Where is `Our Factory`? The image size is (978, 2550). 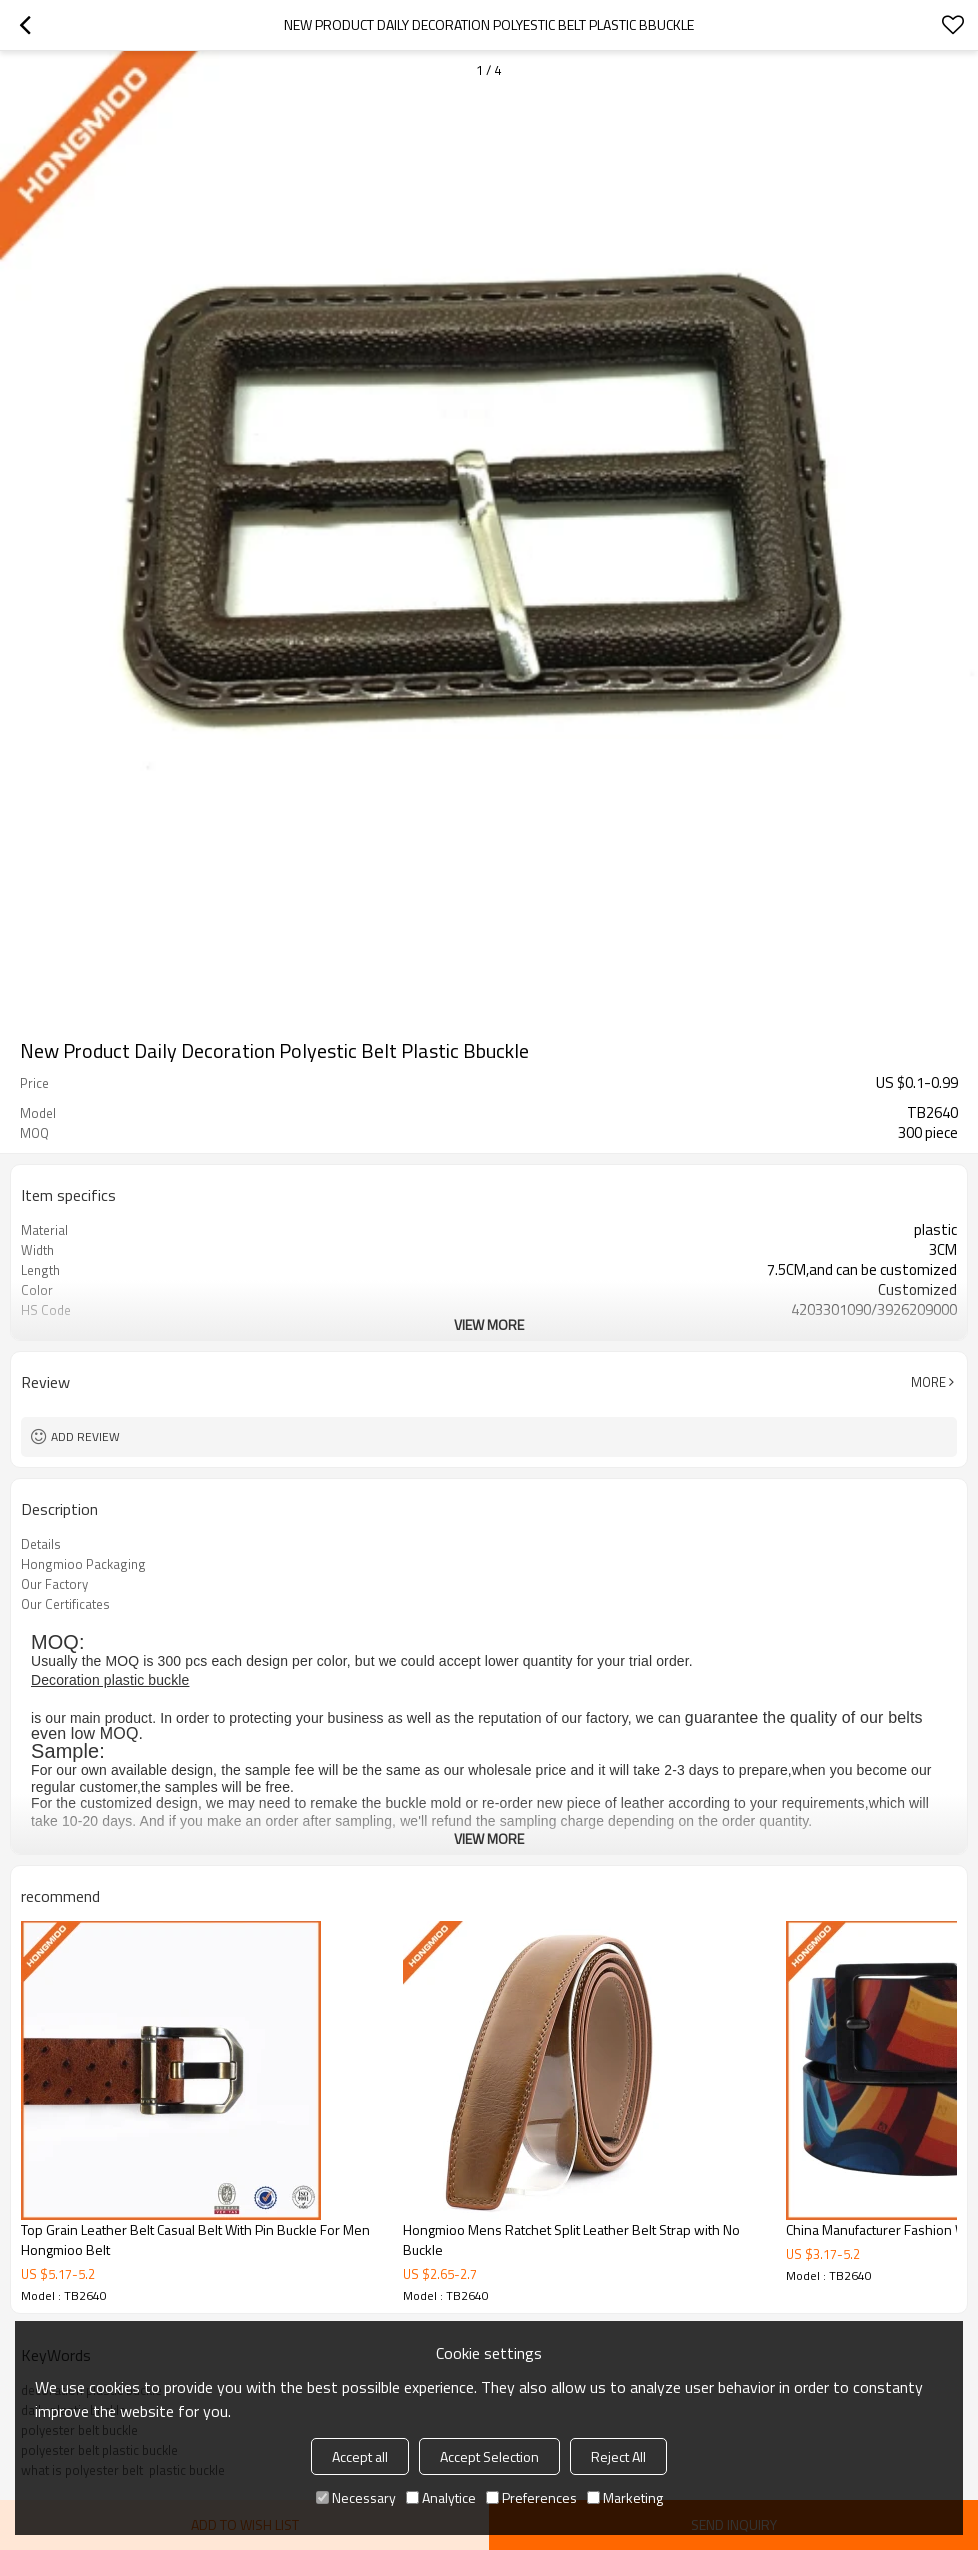
Our Factory is located at coordinates (54, 1584).